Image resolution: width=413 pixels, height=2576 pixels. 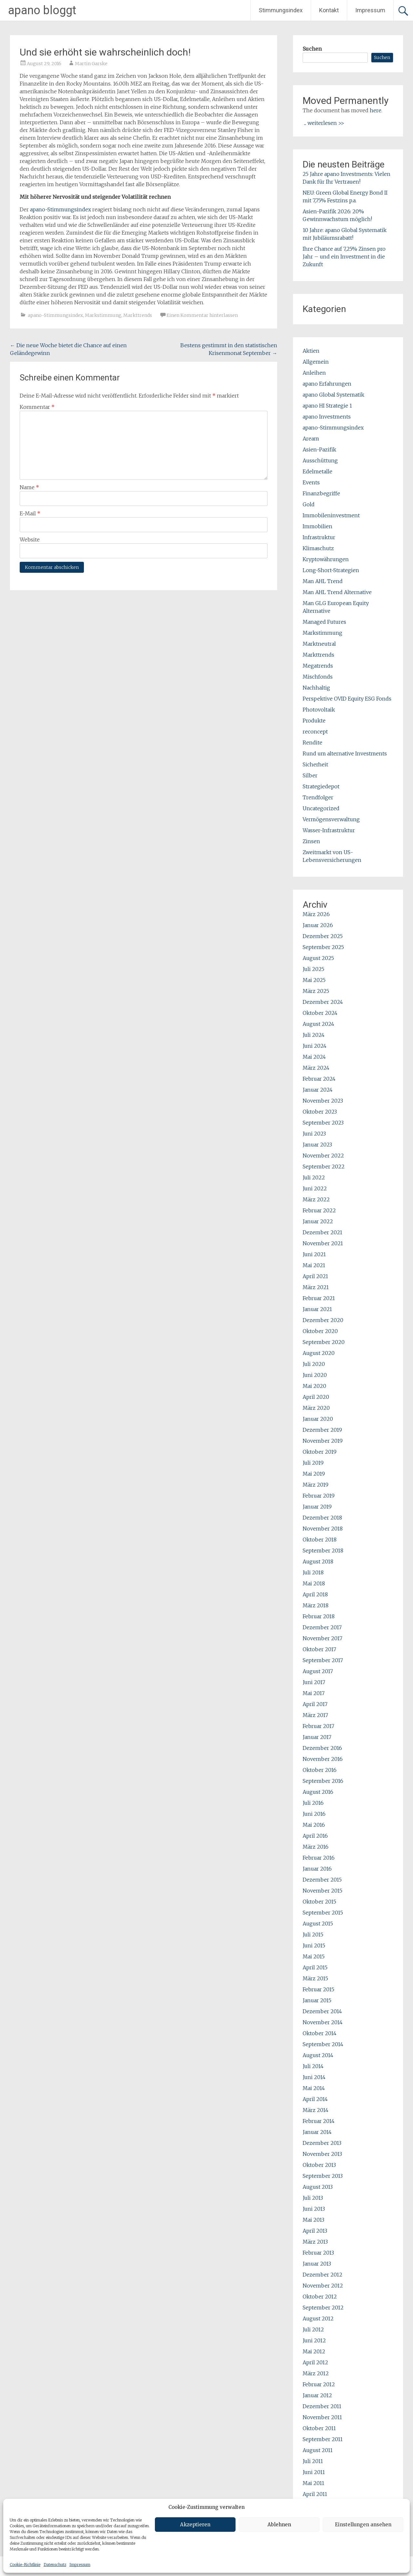 What do you see at coordinates (317, 2263) in the screenshot?
I see `Januar 2013` at bounding box center [317, 2263].